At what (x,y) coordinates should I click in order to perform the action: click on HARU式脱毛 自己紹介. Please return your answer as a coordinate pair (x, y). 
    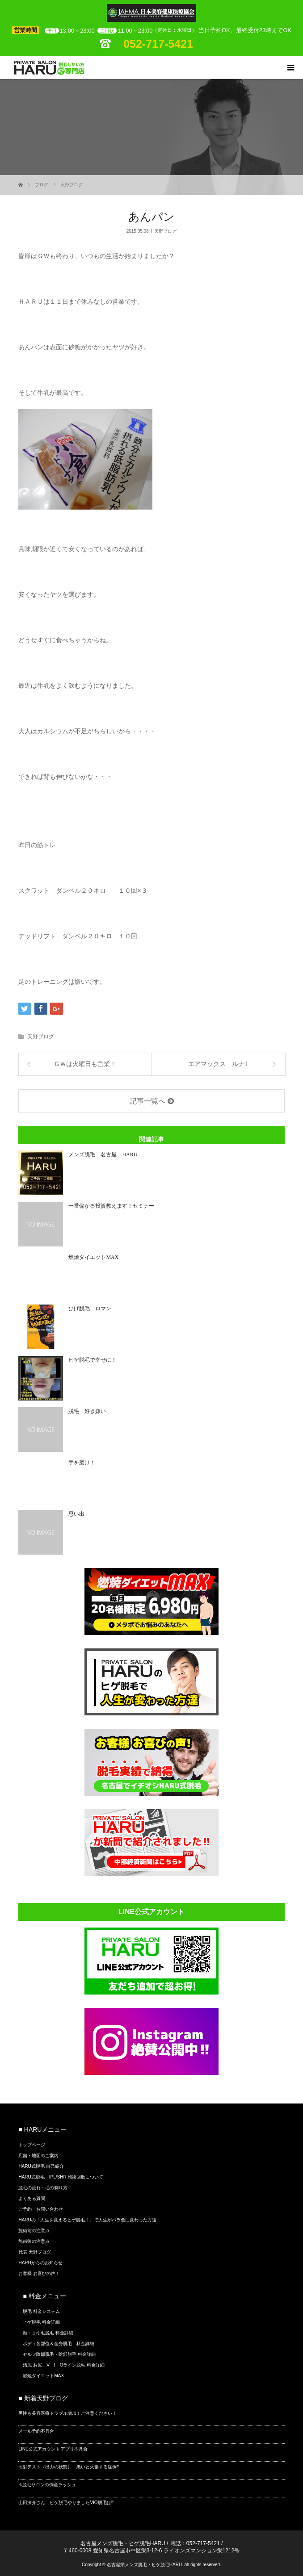
    Looking at the image, I should click on (40, 2166).